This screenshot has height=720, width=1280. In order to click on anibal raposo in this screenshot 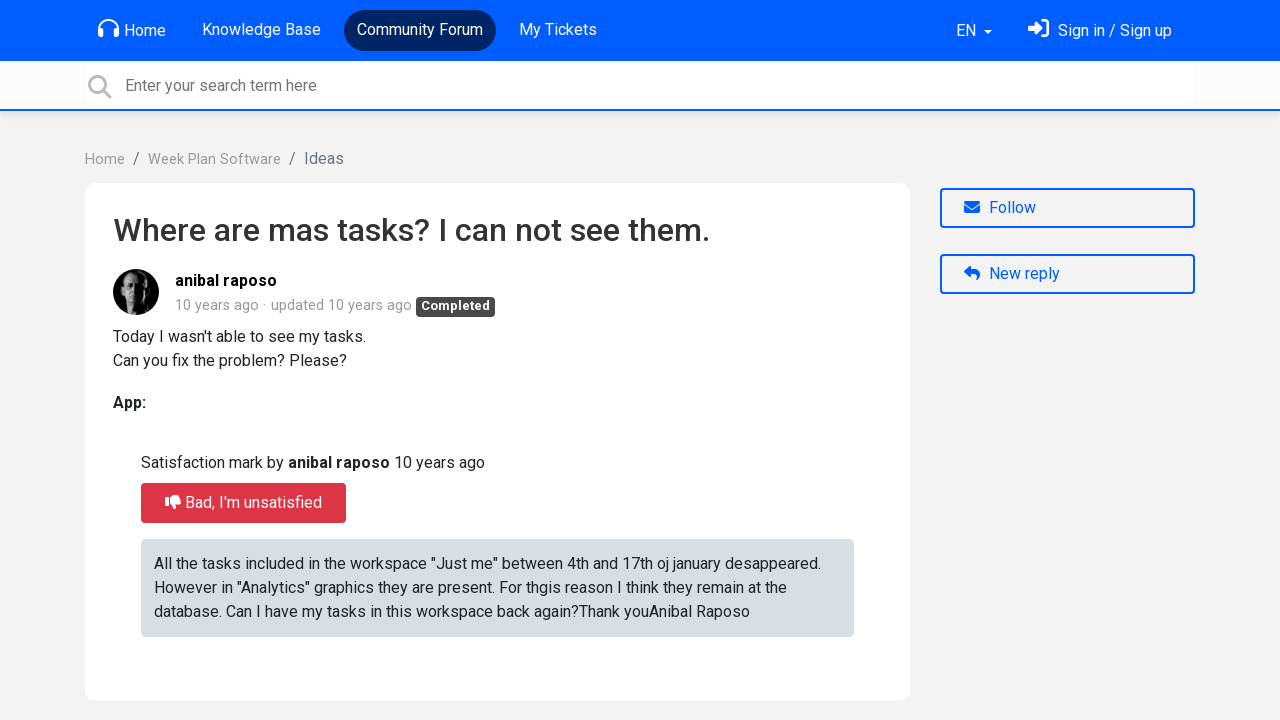, I will do `click(226, 280)`.